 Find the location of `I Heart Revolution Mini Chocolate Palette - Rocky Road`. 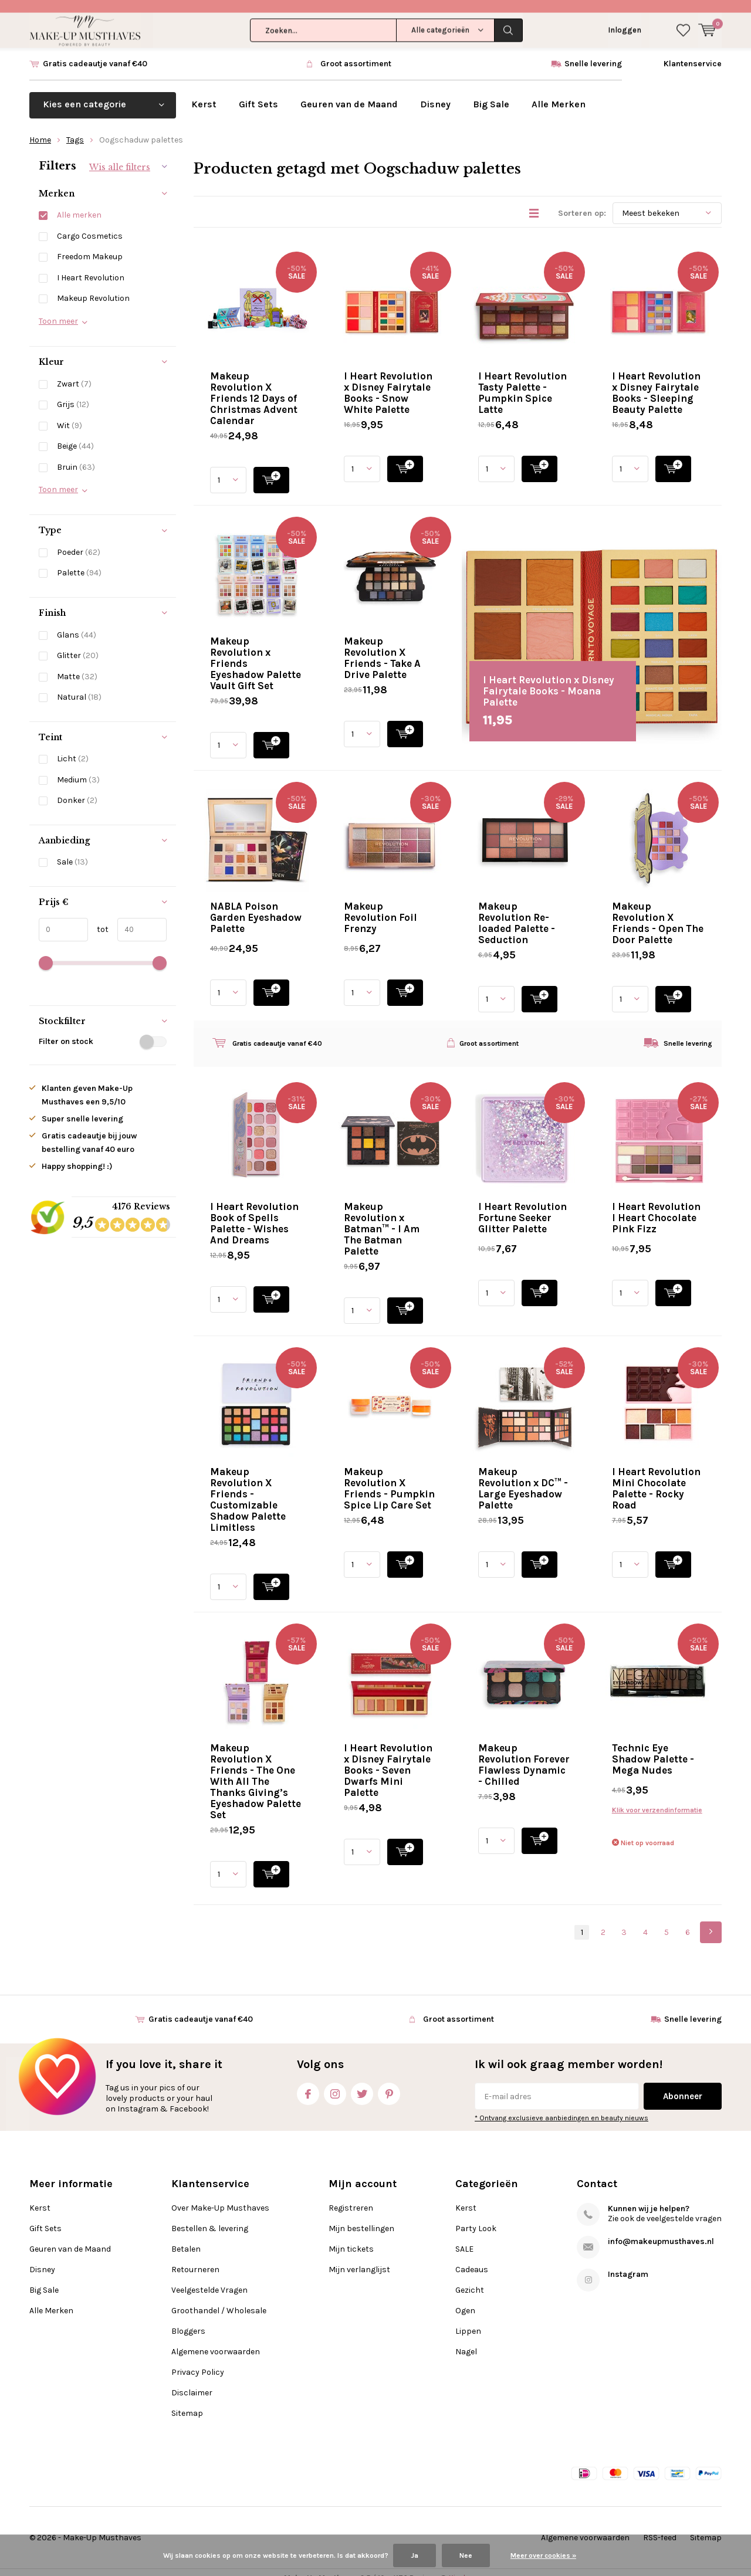

I Heart Revolution Mini Chocolate Palette - Rocky Road is located at coordinates (656, 1476).